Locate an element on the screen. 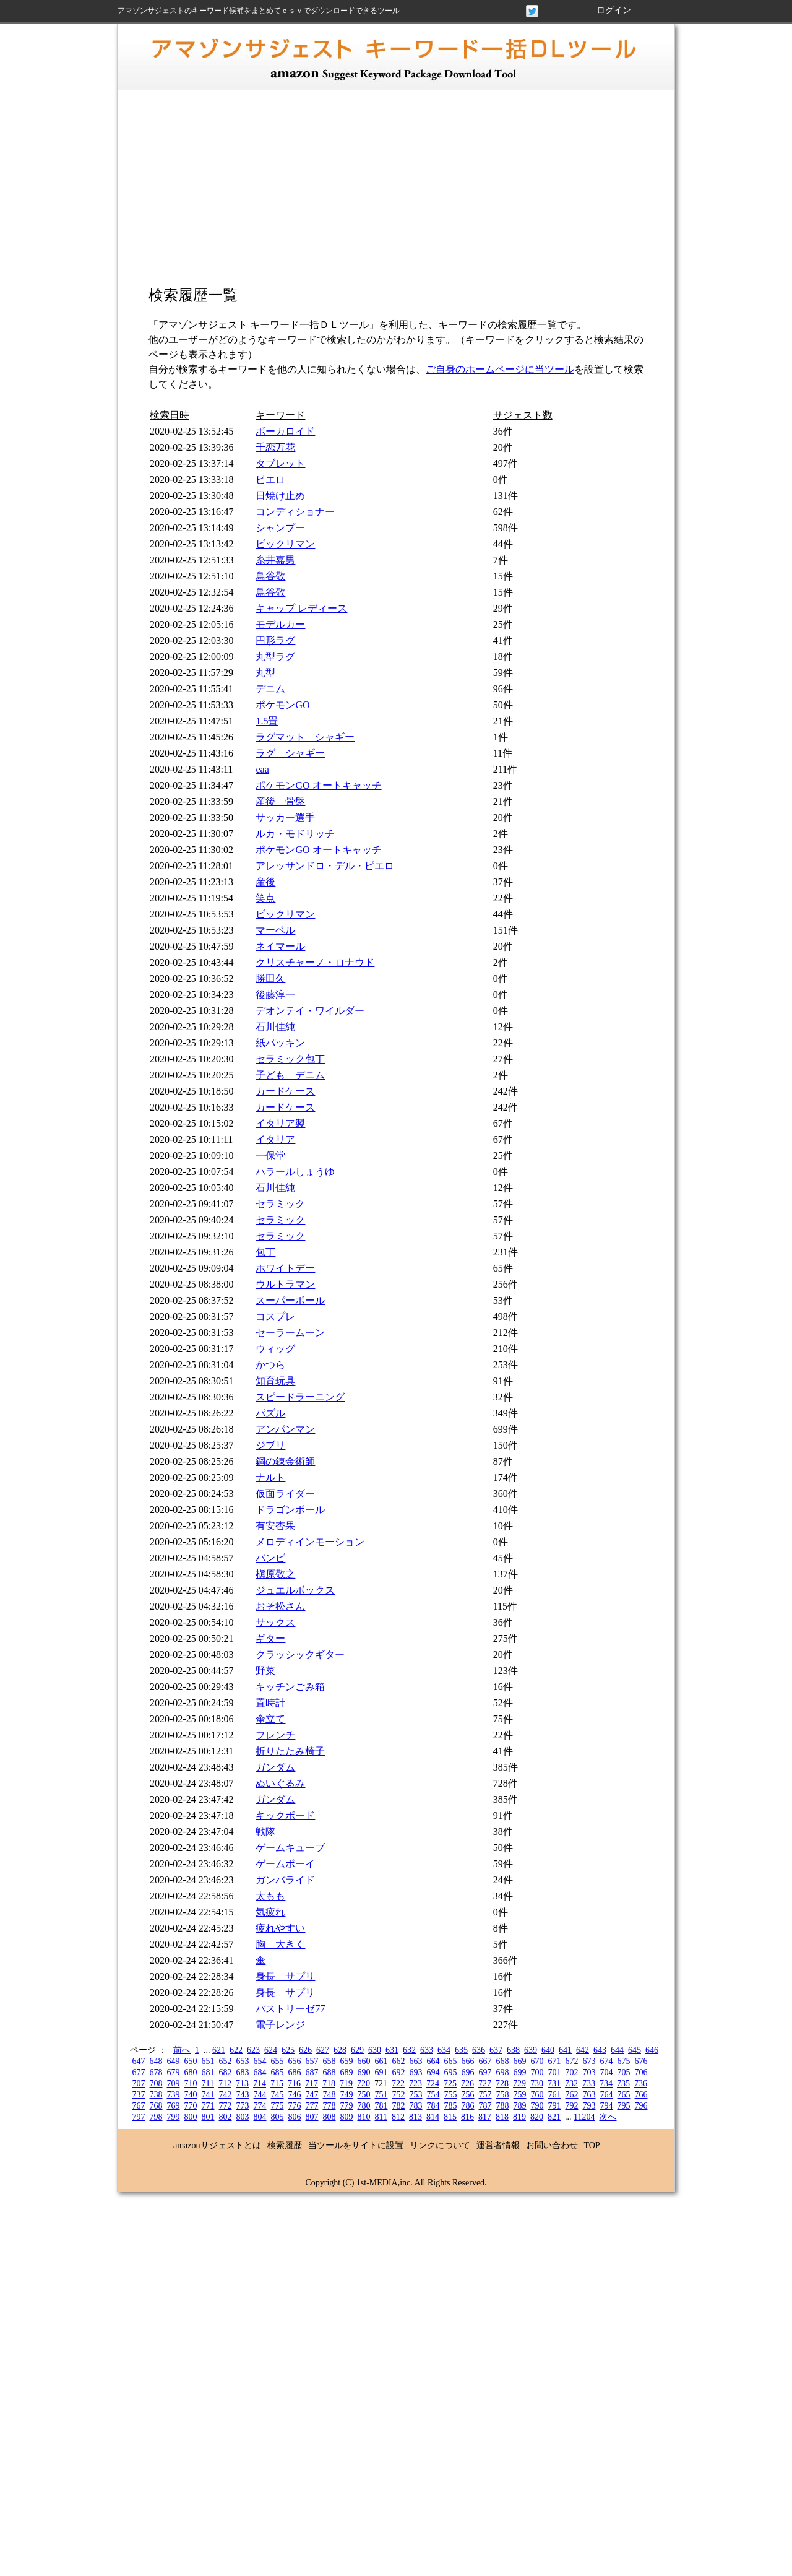 This screenshot has height=2576, width=792. 760 is located at coordinates (537, 2094).